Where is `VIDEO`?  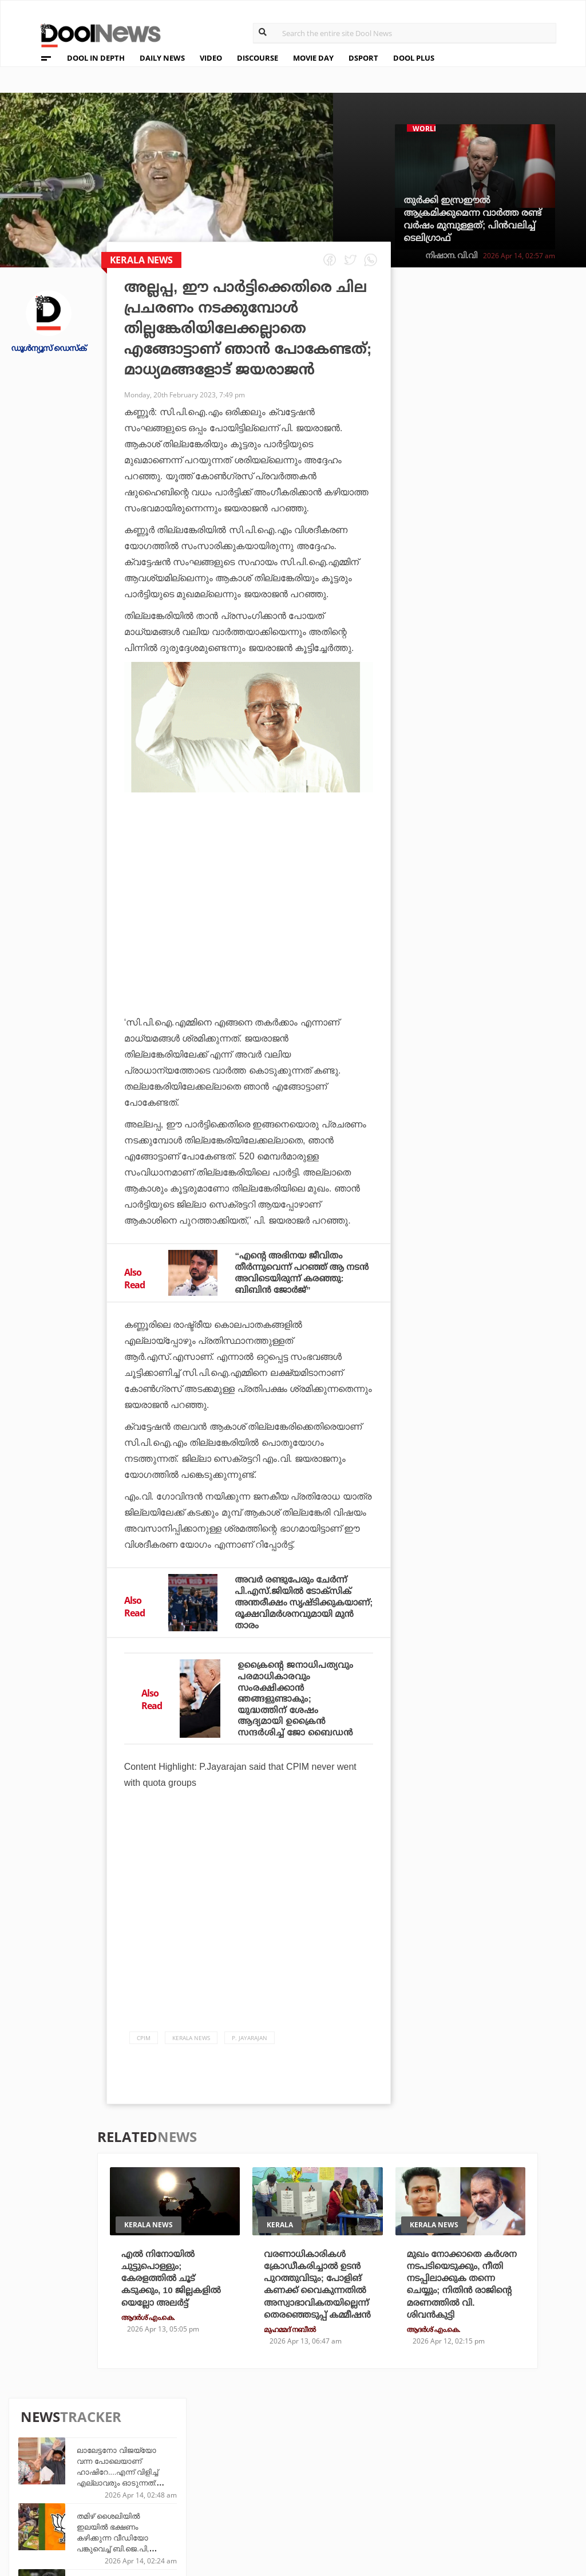 VIDEO is located at coordinates (211, 58).